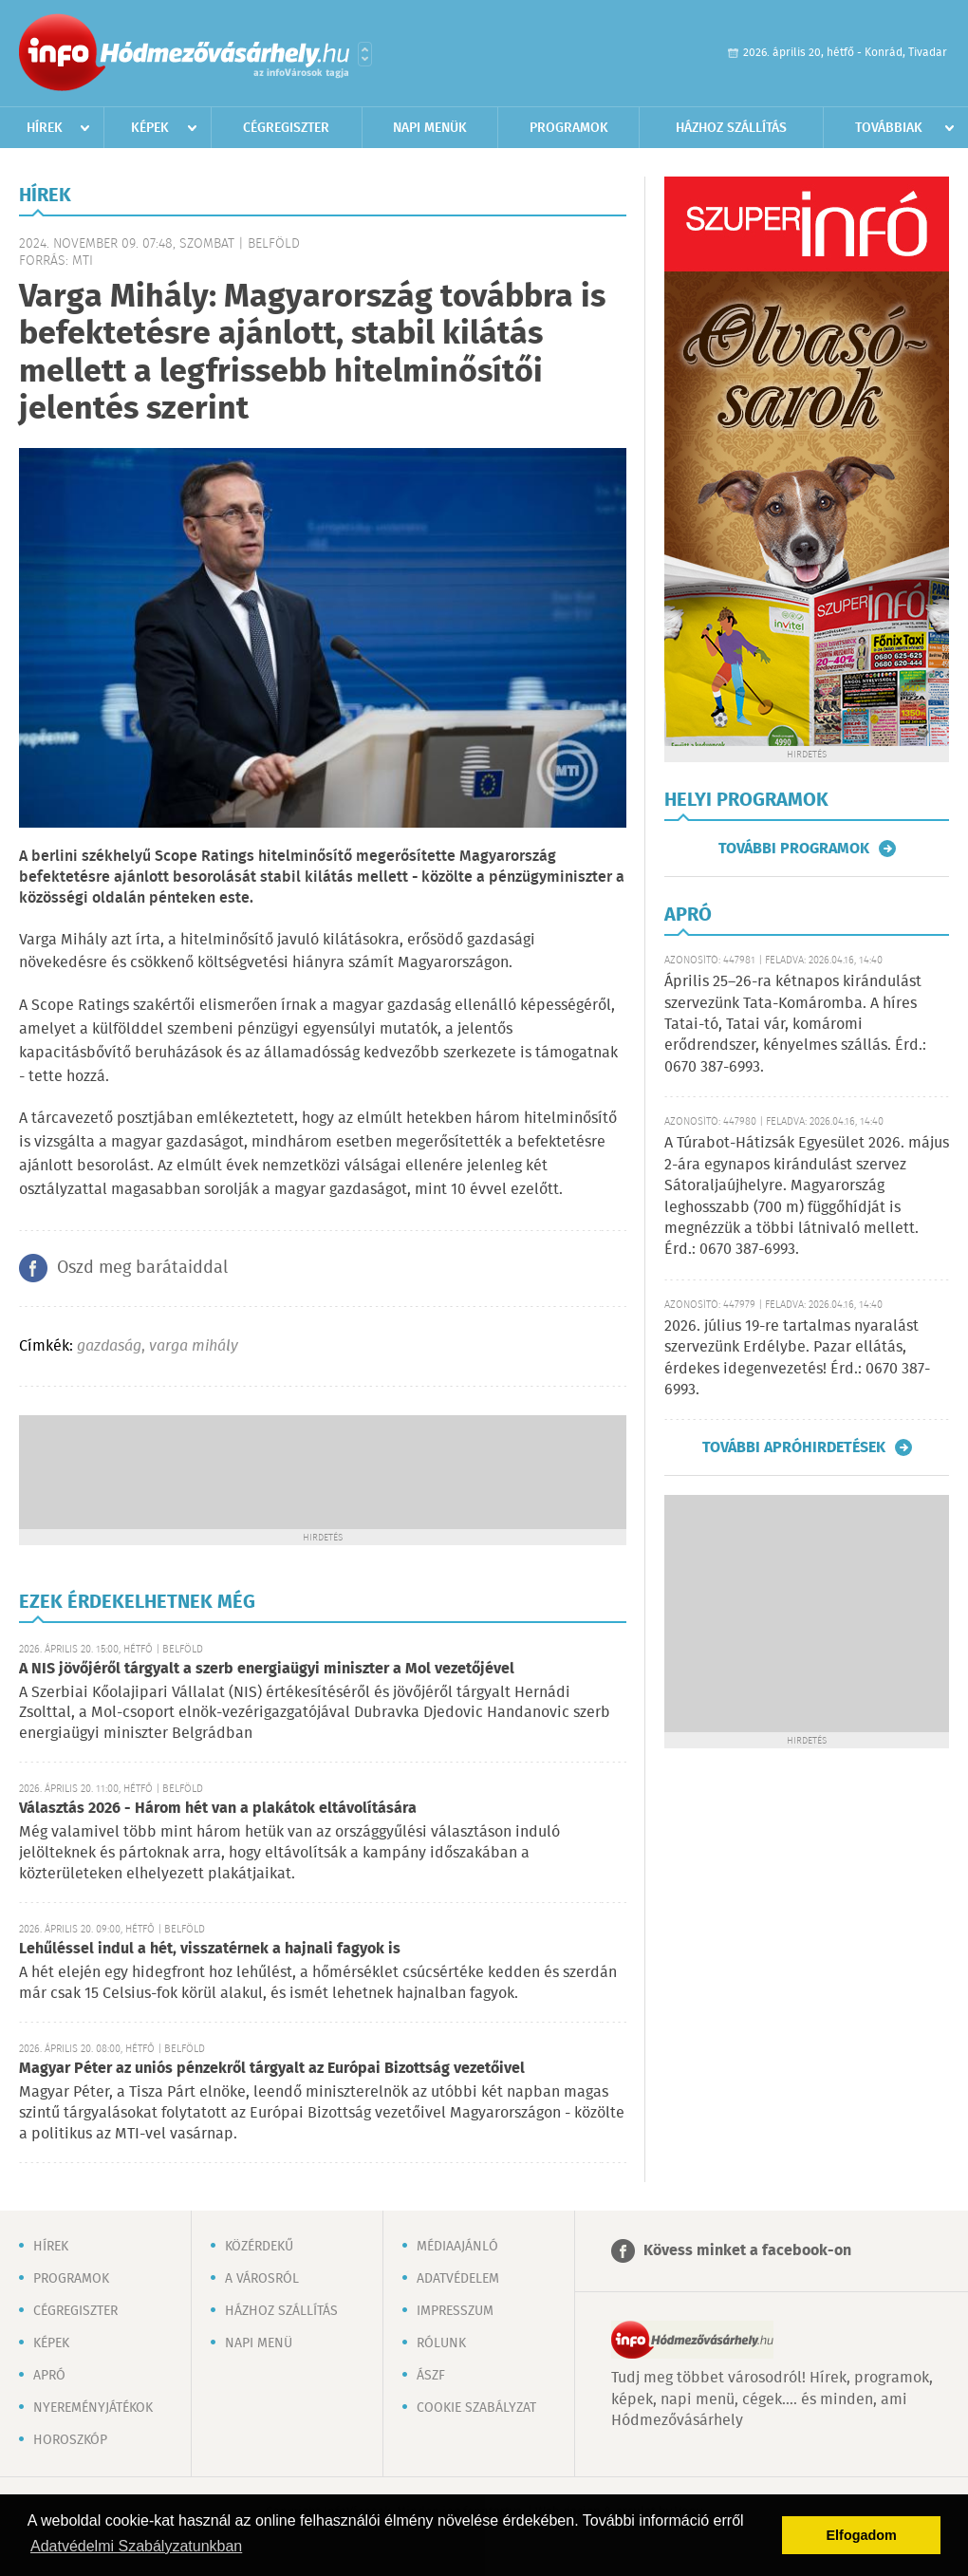 This screenshot has height=2576, width=968. What do you see at coordinates (457, 2246) in the screenshot?
I see `Médiaajánló` at bounding box center [457, 2246].